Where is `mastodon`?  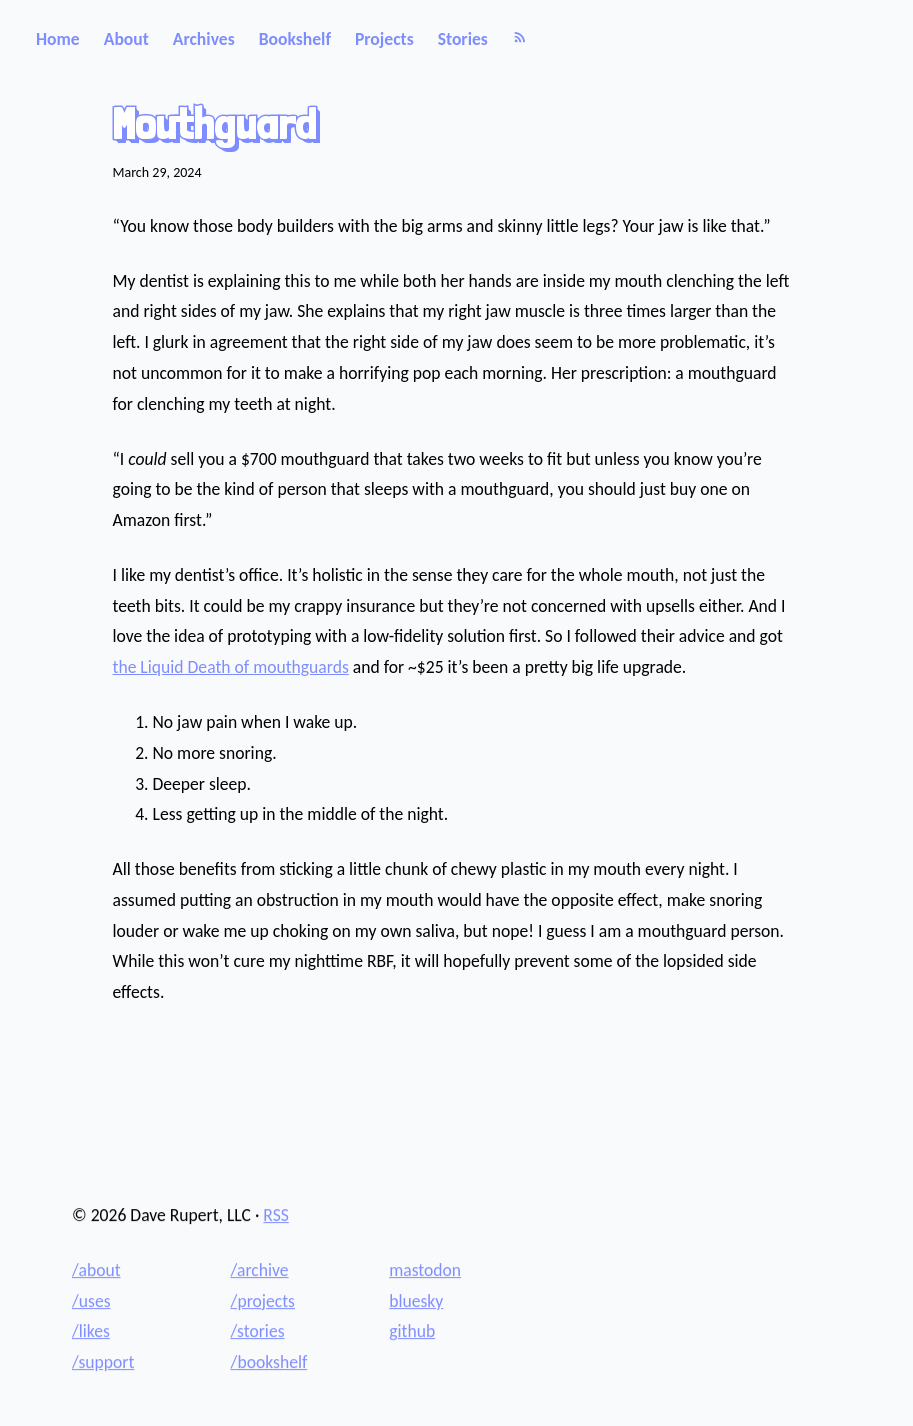
mastodon is located at coordinates (425, 1270).